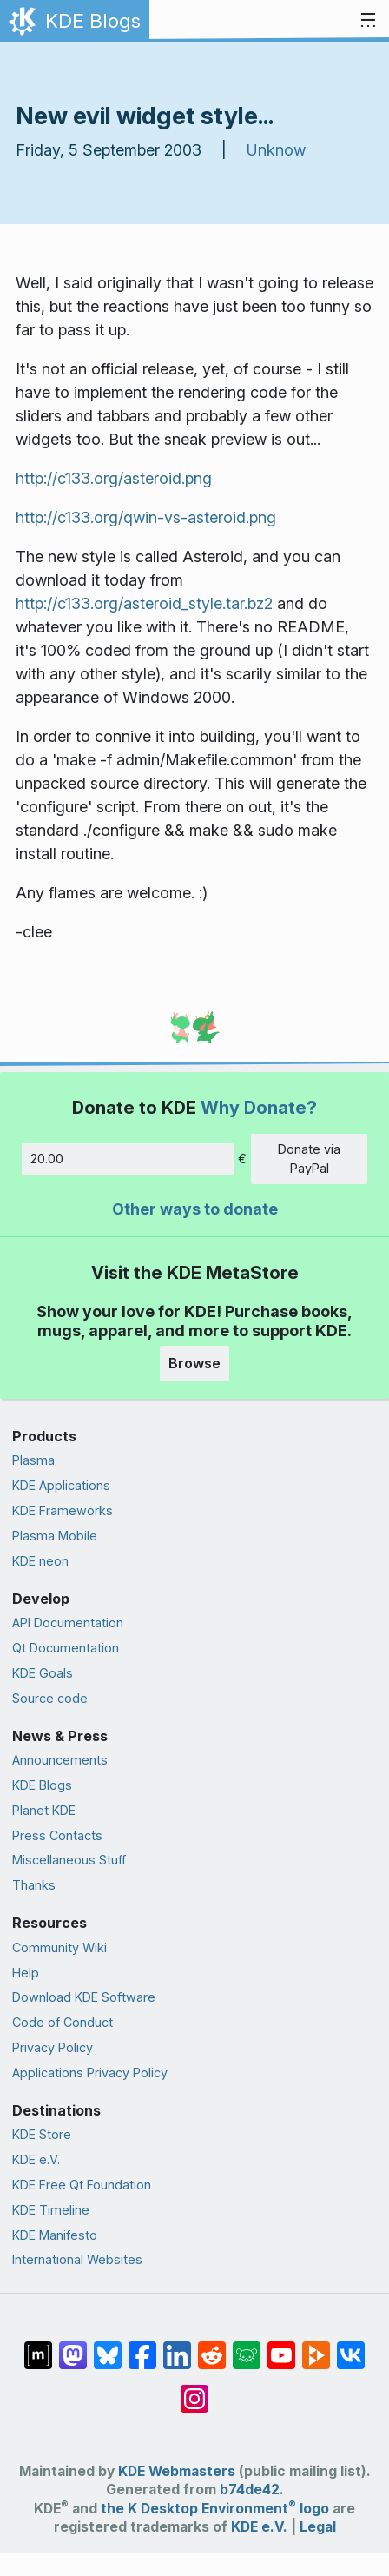  Describe the element at coordinates (368, 21) in the screenshot. I see `[Toggle navigation]` at that location.